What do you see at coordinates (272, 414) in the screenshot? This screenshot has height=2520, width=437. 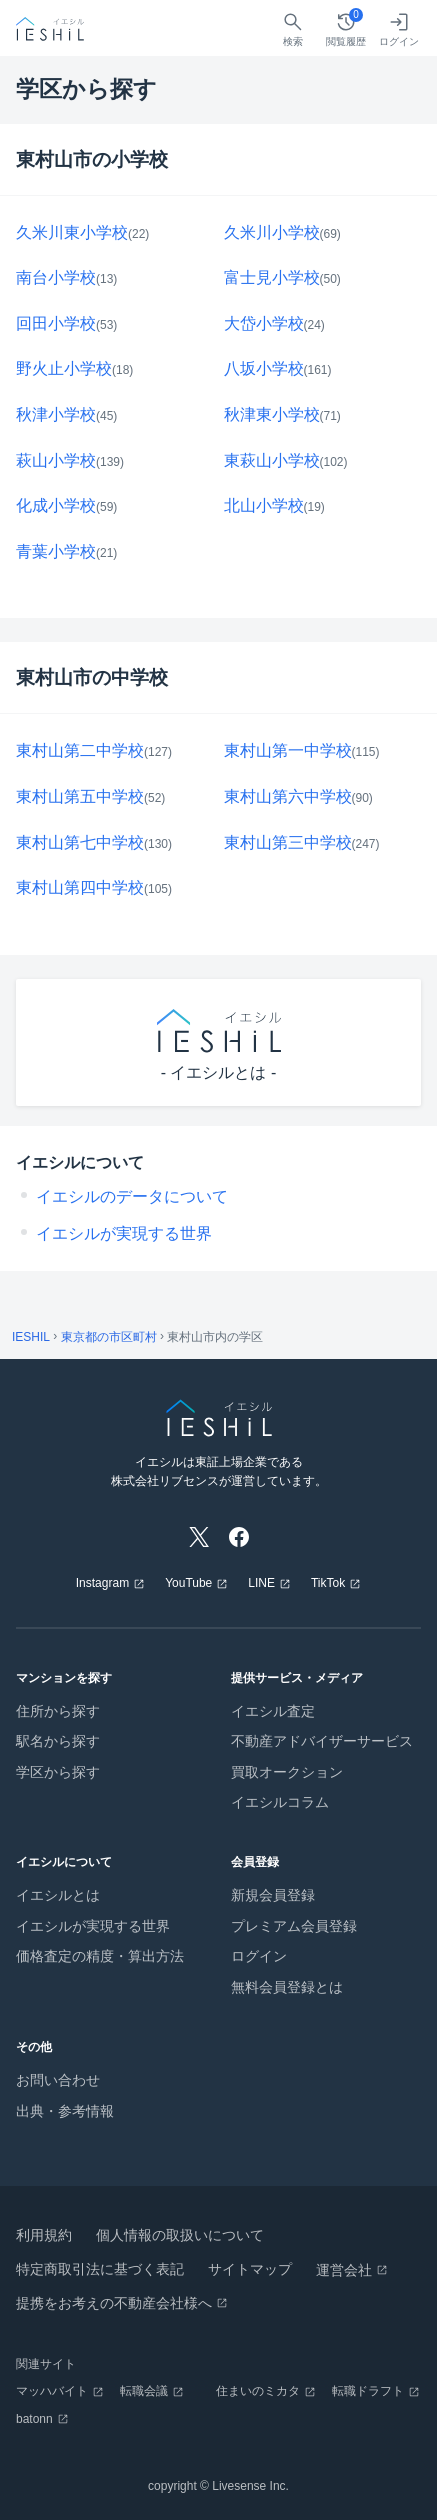 I see `秋津東小学校` at bounding box center [272, 414].